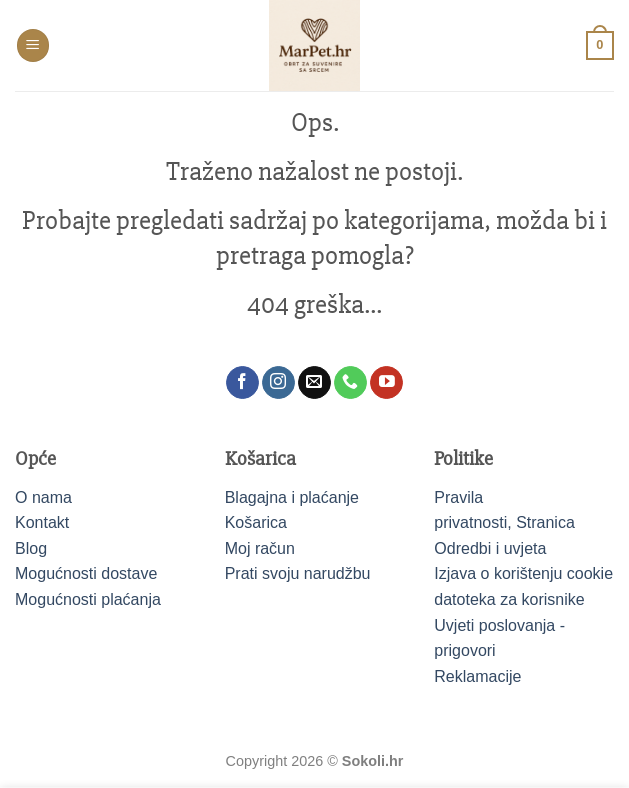  I want to click on [Follow on Instagram], so click(278, 383).